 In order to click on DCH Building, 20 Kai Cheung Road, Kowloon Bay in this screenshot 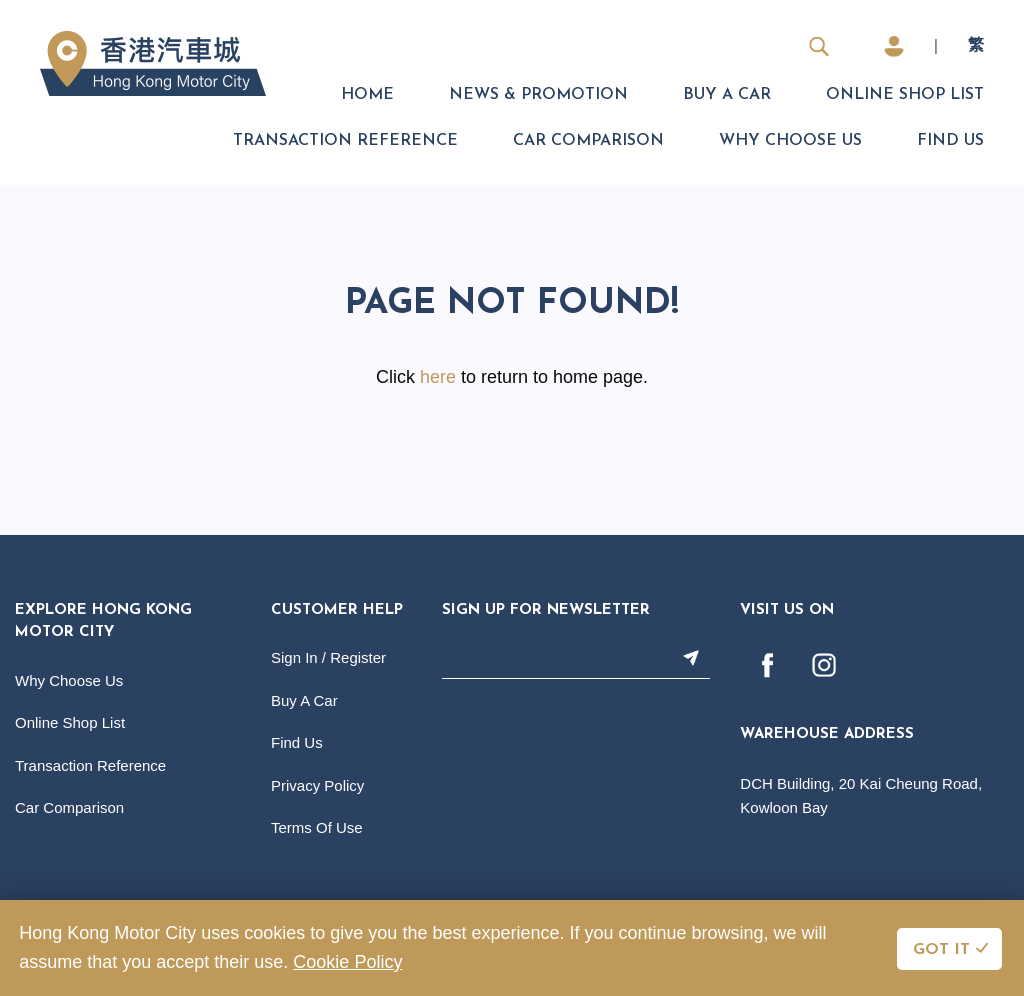, I will do `click(861, 795)`.